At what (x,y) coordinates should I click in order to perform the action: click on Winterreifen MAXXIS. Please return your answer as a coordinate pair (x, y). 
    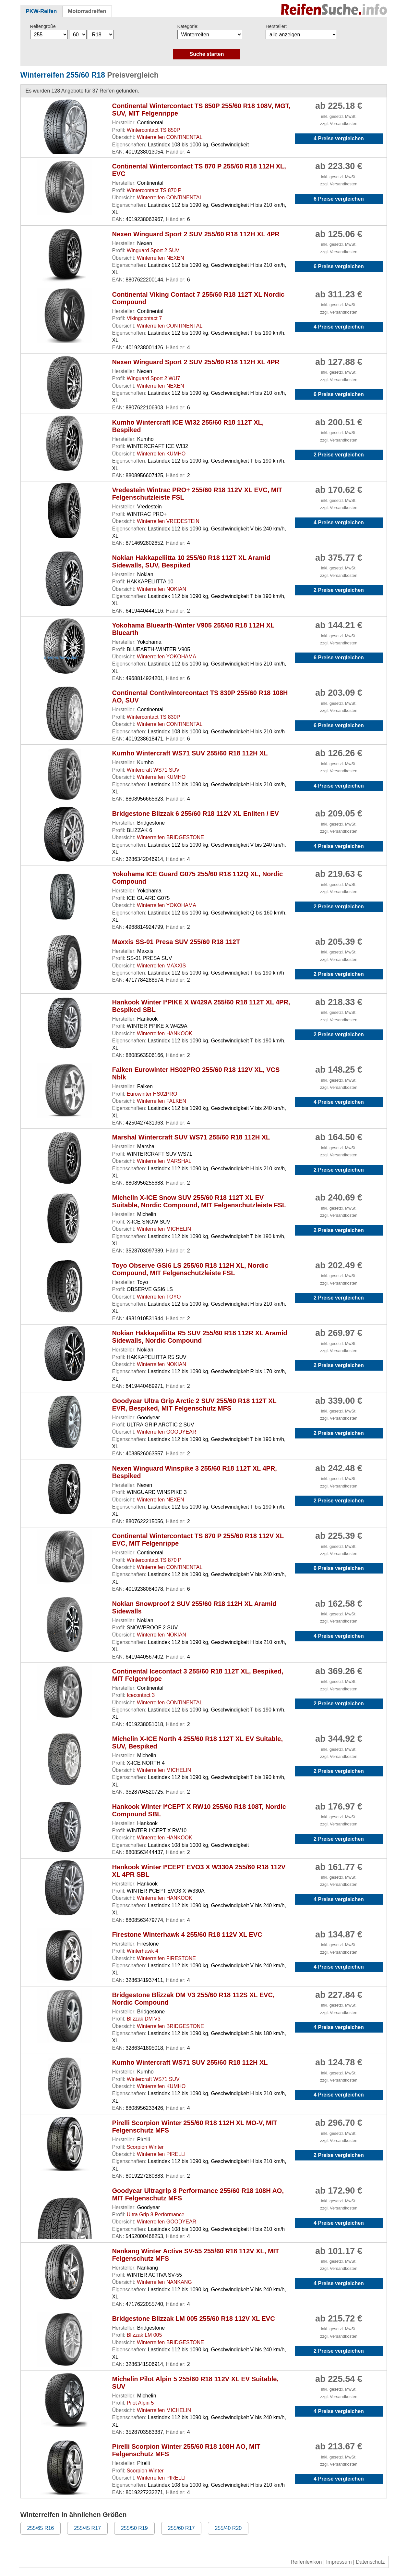
    Looking at the image, I should click on (161, 965).